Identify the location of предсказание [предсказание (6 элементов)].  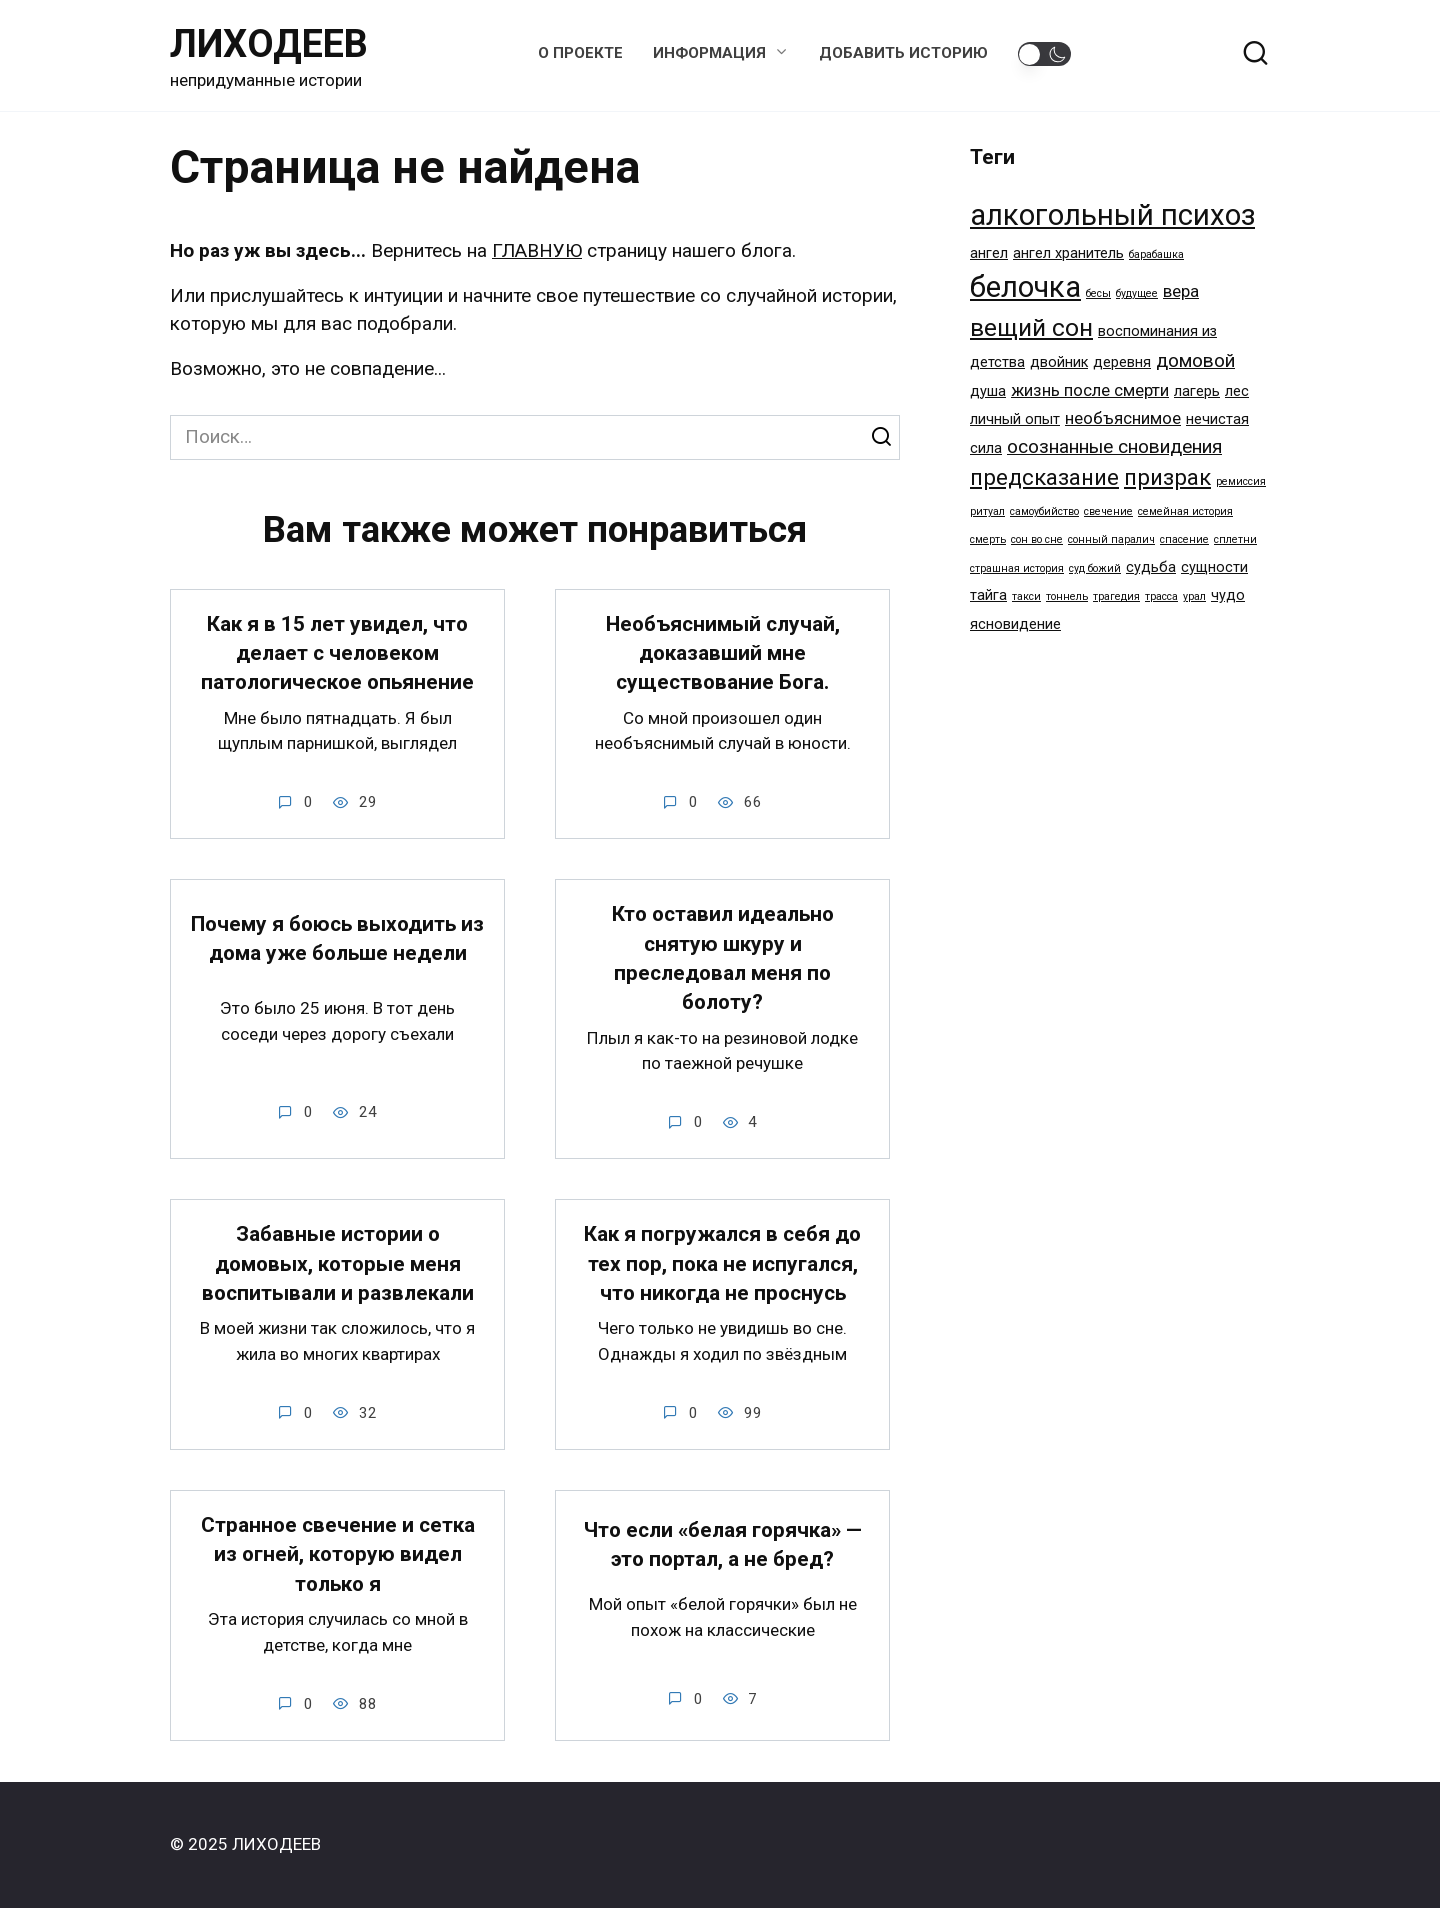
(1044, 477).